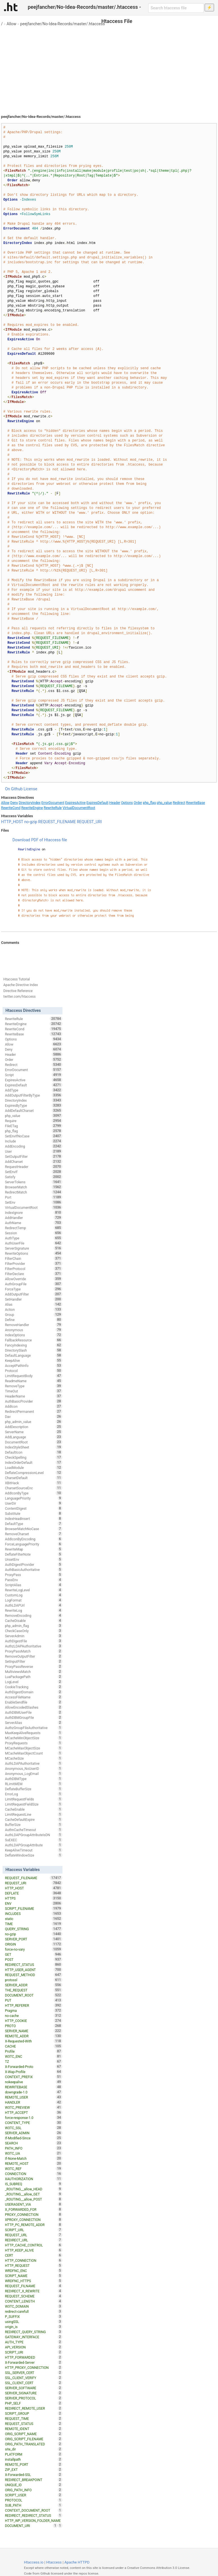 The image size is (218, 2576). What do you see at coordinates (33, 1503) in the screenshot?
I see `UserDir` at bounding box center [33, 1503].